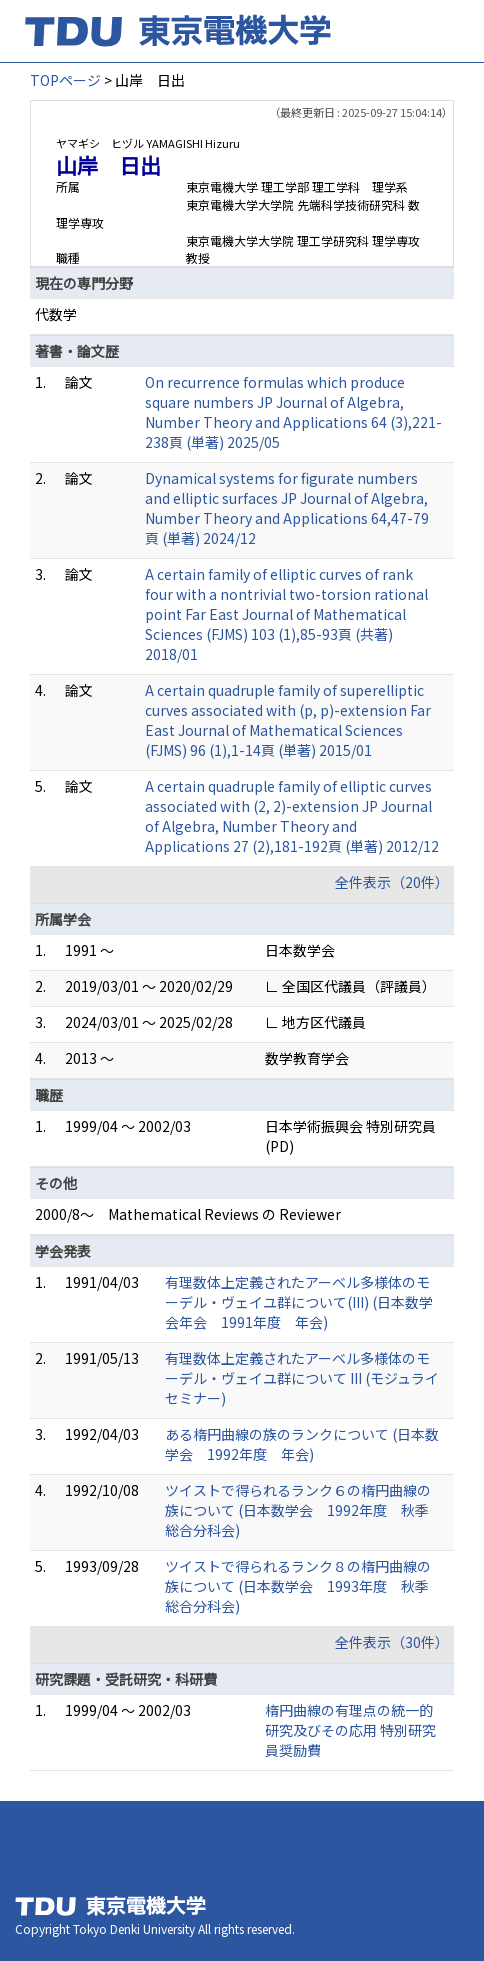 Image resolution: width=484 pixels, height=1961 pixels. I want to click on 有理数体上定義されたアーベル多様体のモーデル・ヴェイユ群について(III) (日本数学会年会 1991年度 年会), so click(299, 1302).